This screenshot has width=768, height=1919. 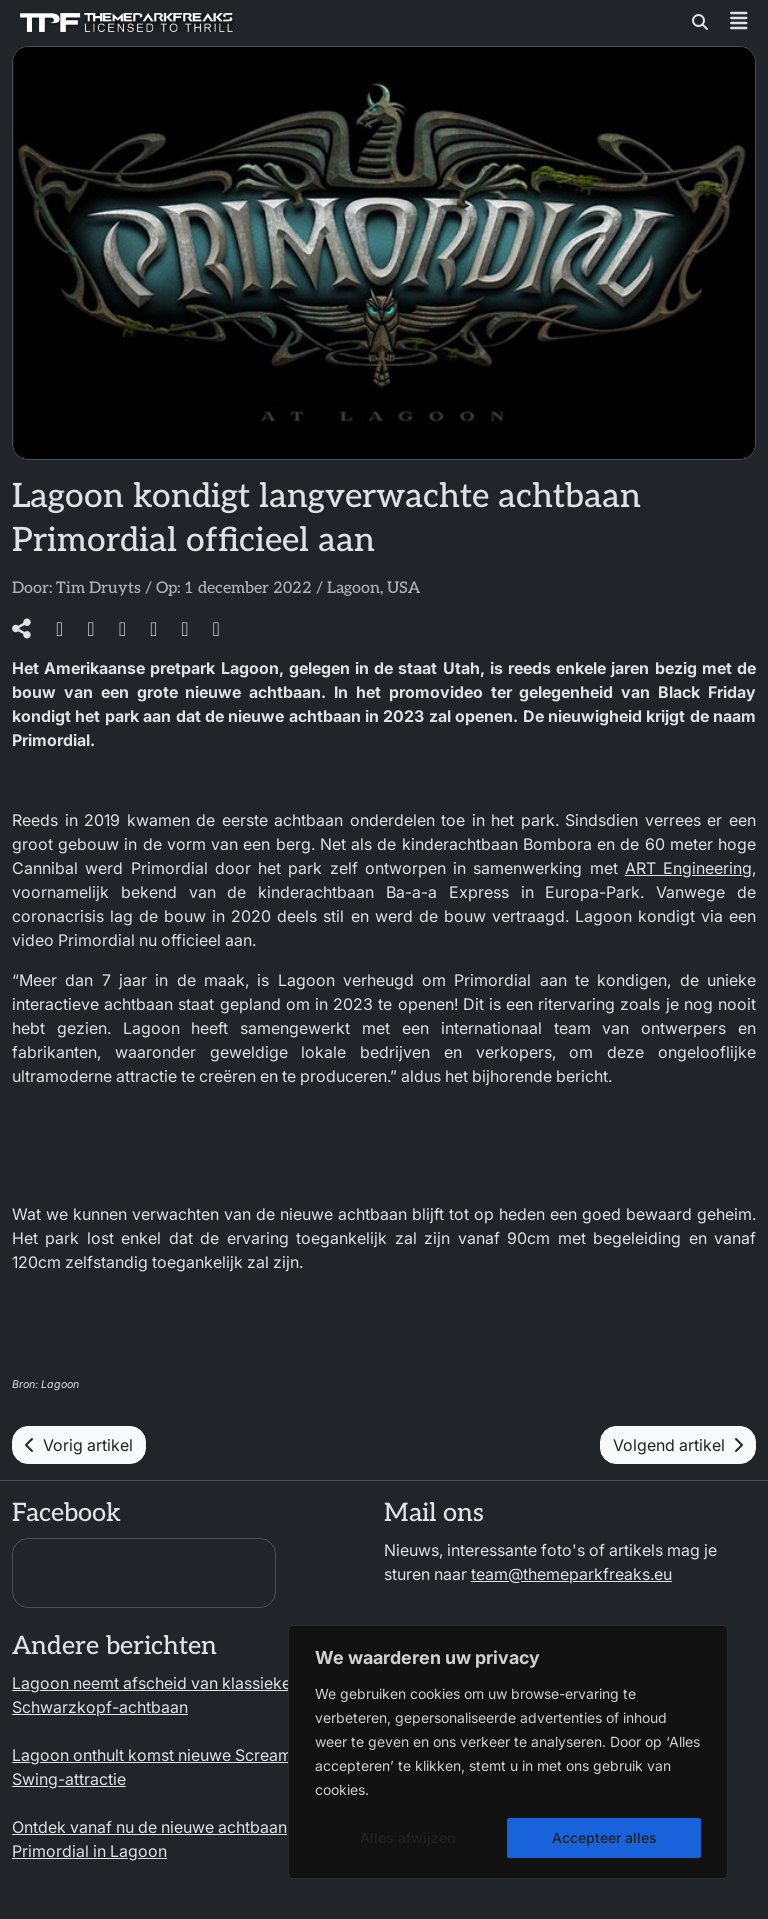 What do you see at coordinates (508, 1752) in the screenshot?
I see `[region]` at bounding box center [508, 1752].